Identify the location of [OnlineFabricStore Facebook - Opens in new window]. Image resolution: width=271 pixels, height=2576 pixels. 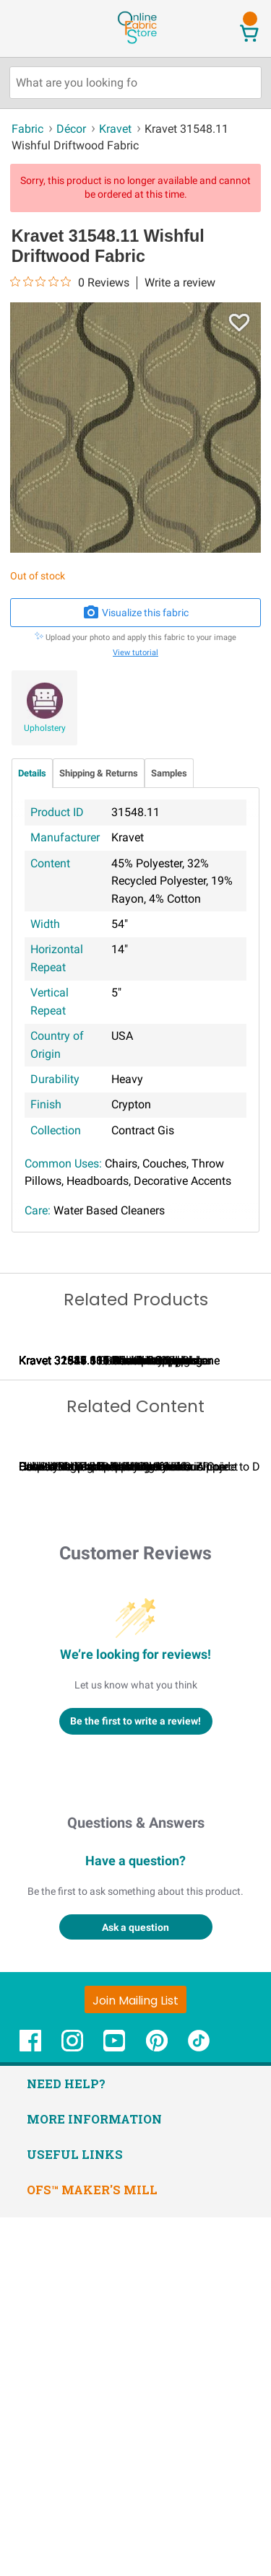
(30, 2406).